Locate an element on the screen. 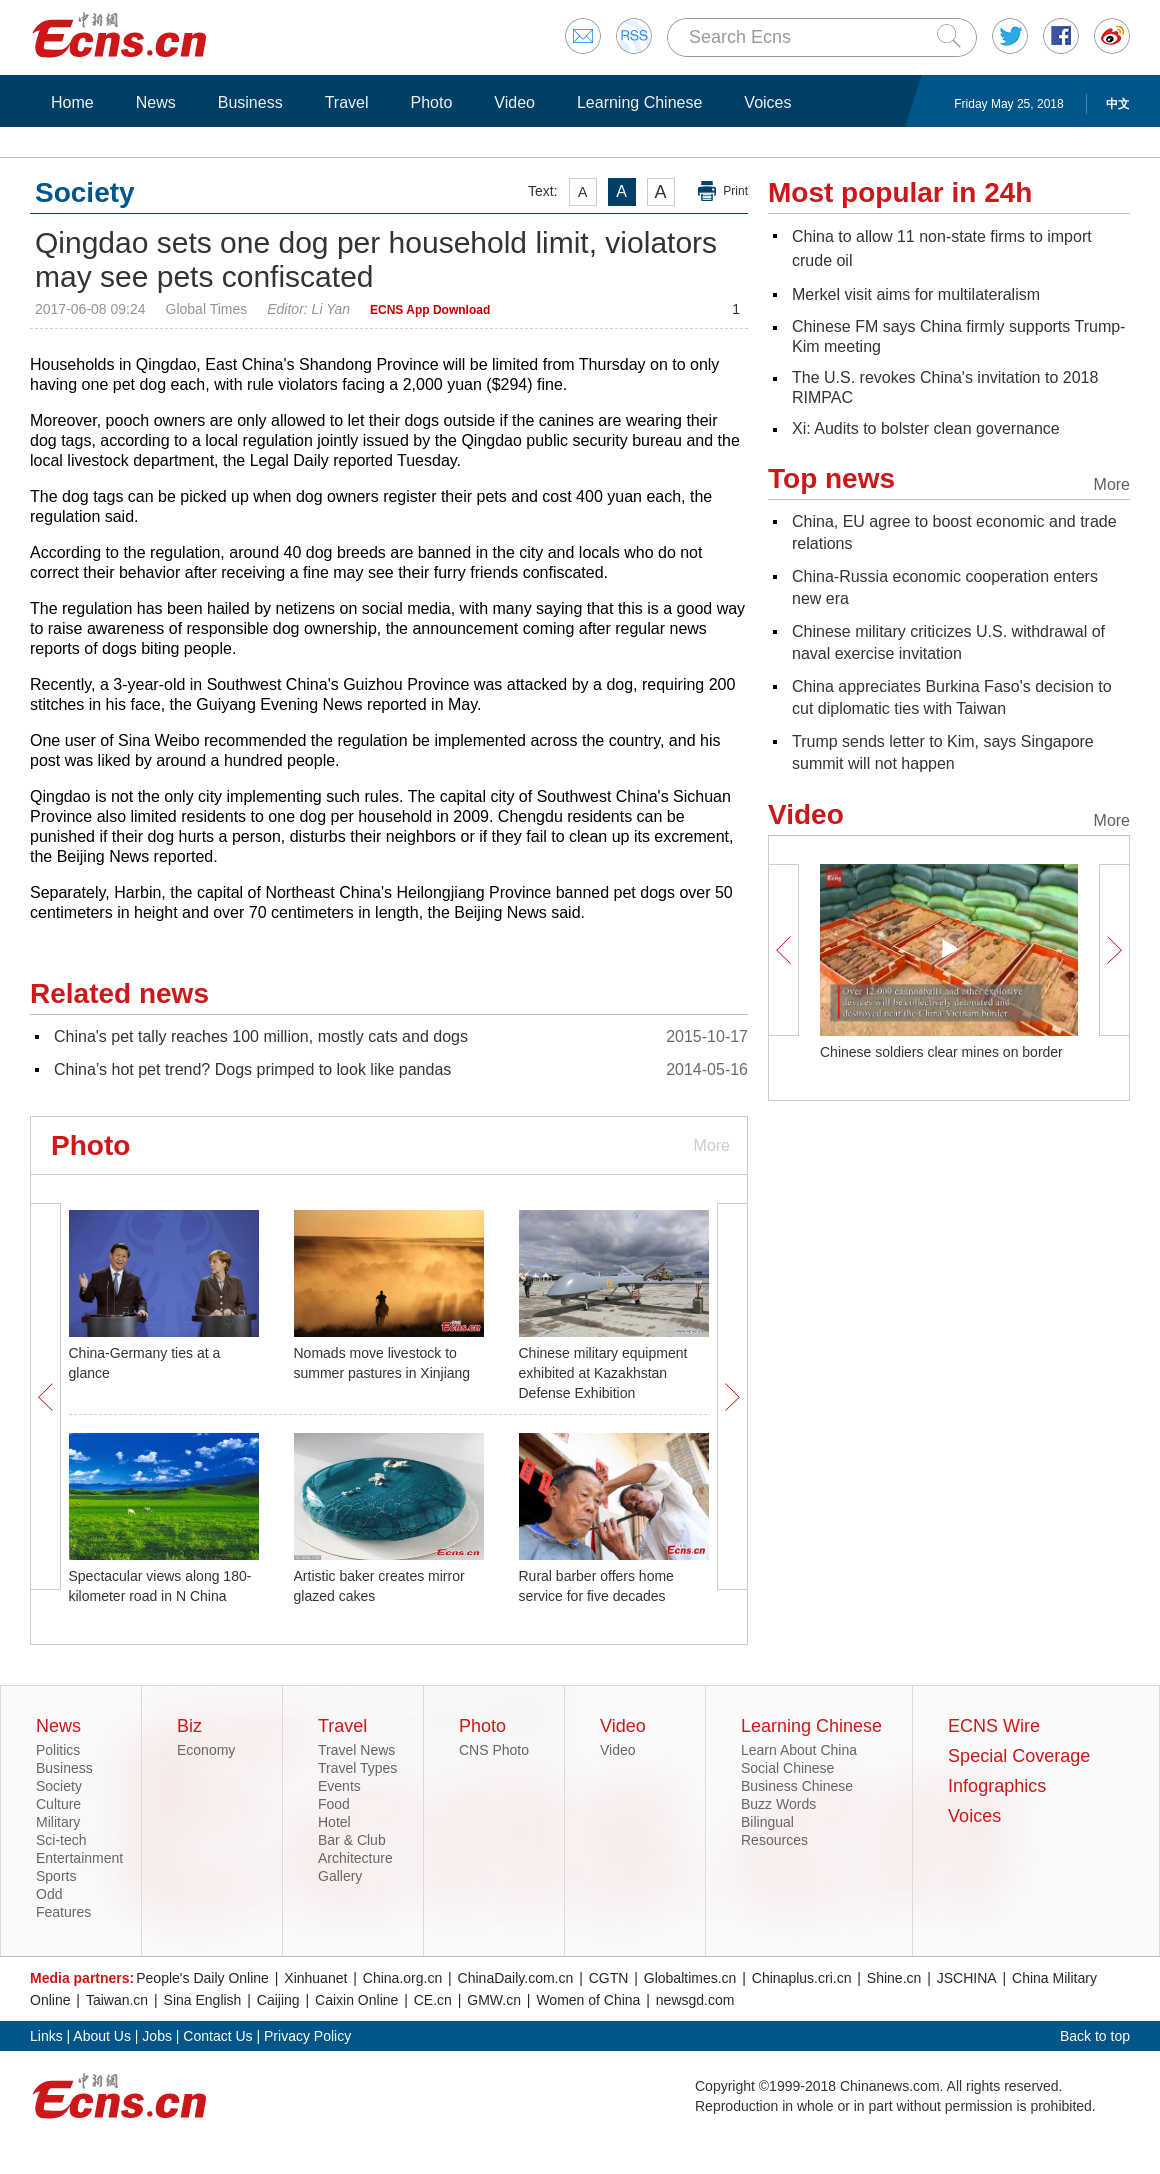 The image size is (1160, 2174). Home is located at coordinates (72, 102).